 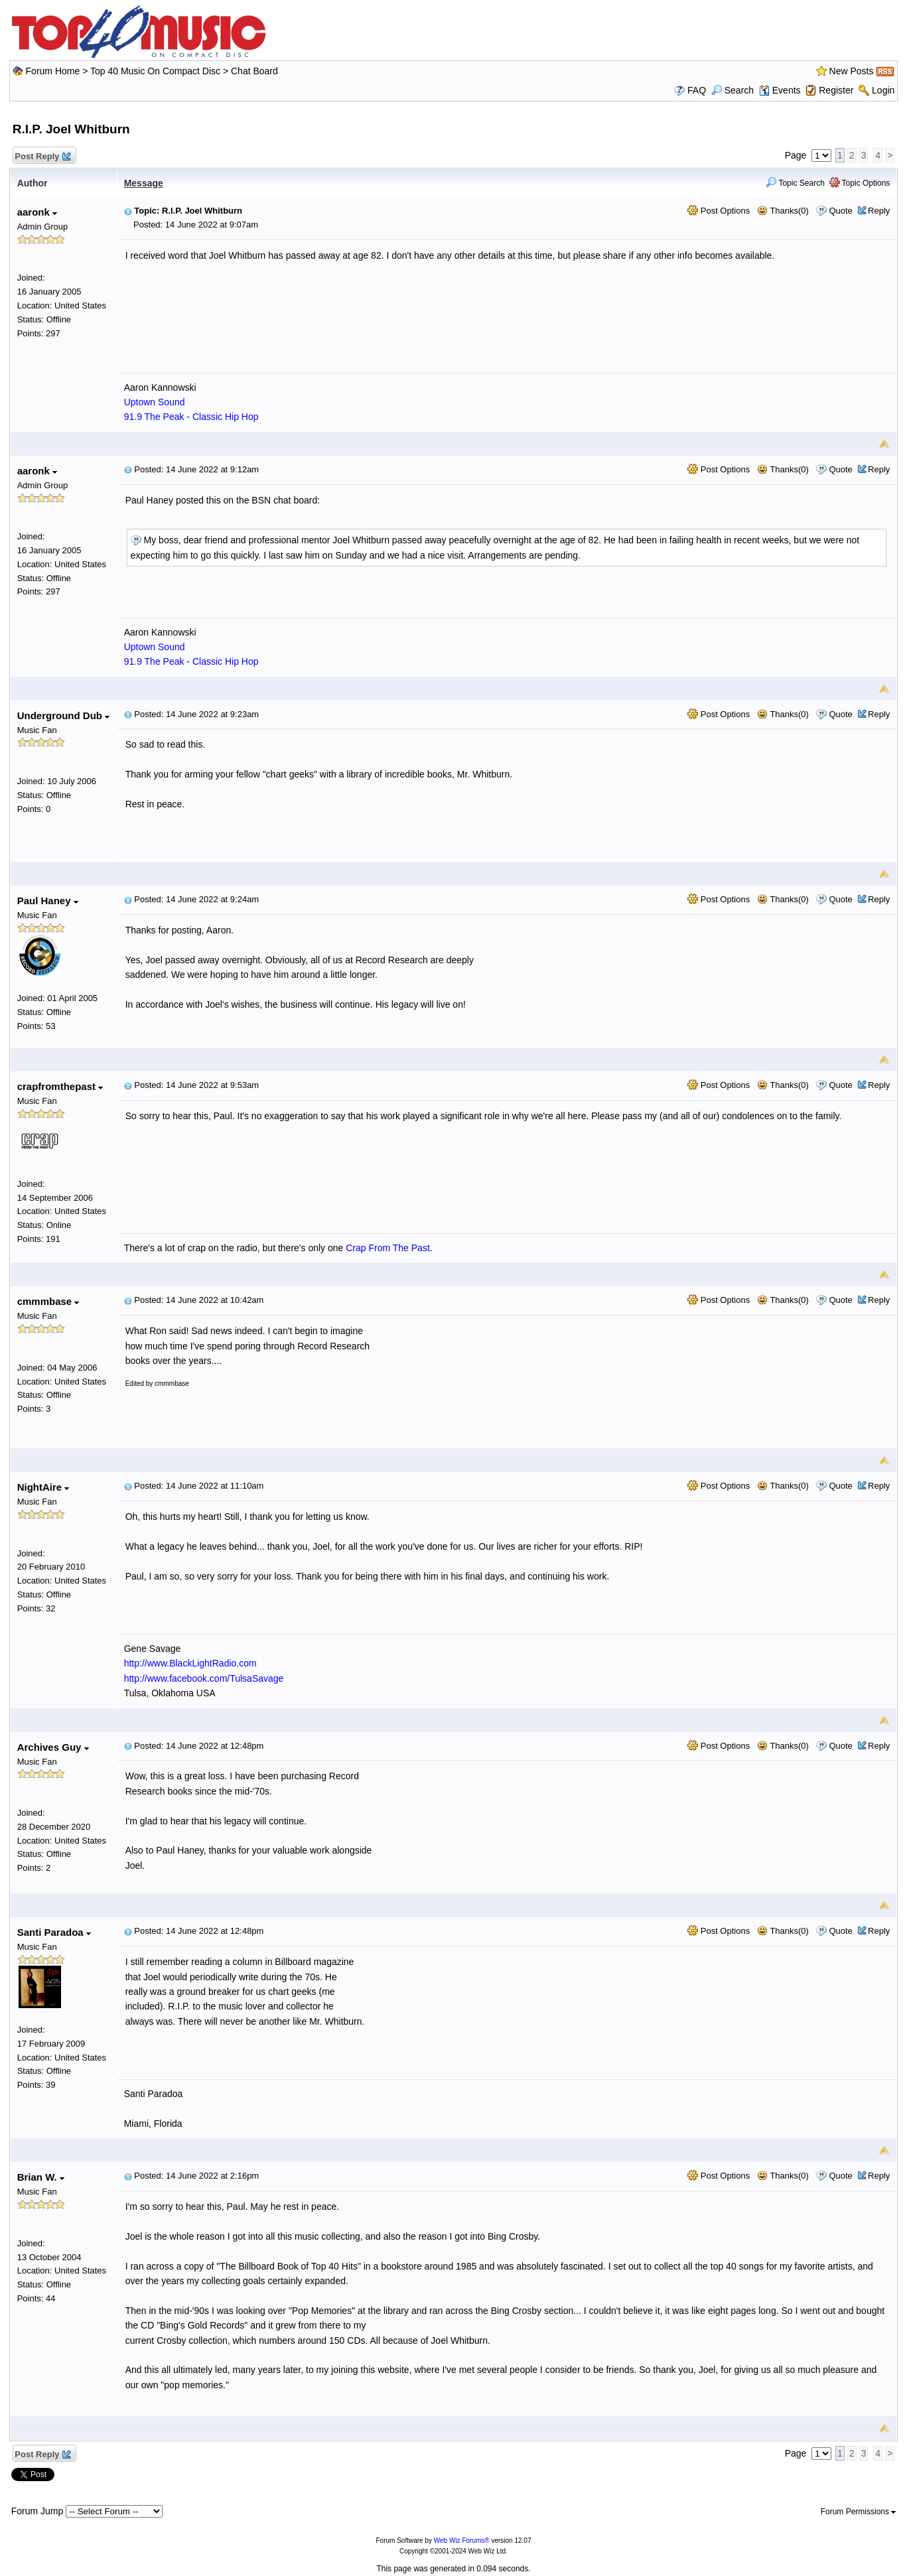 What do you see at coordinates (143, 183) in the screenshot?
I see `Message` at bounding box center [143, 183].